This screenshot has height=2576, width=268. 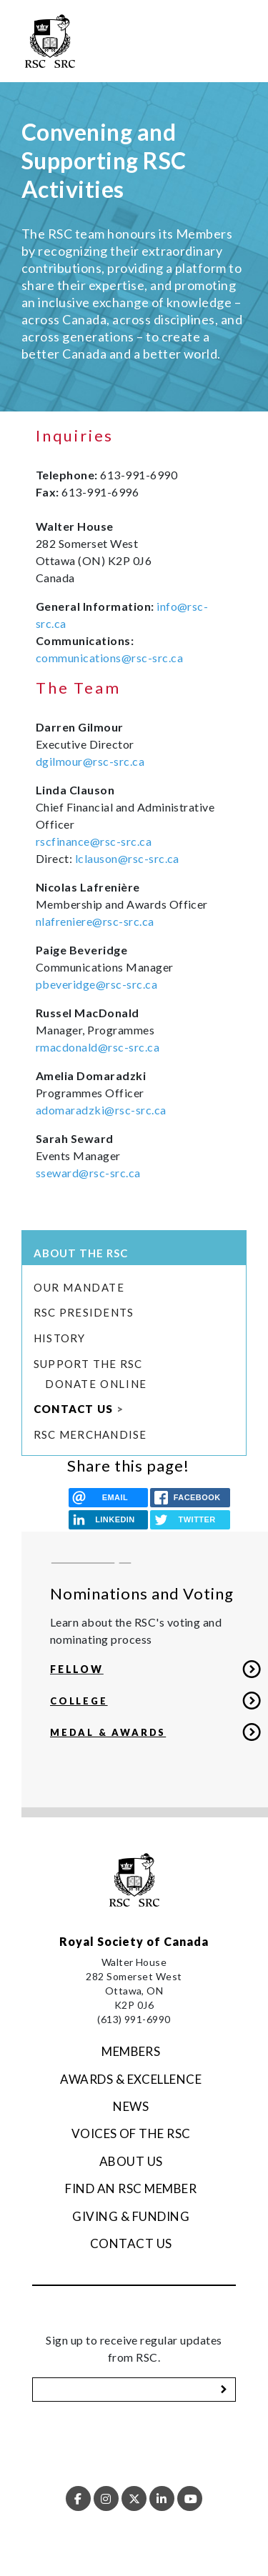 I want to click on RSC merchandise, so click(x=90, y=1434).